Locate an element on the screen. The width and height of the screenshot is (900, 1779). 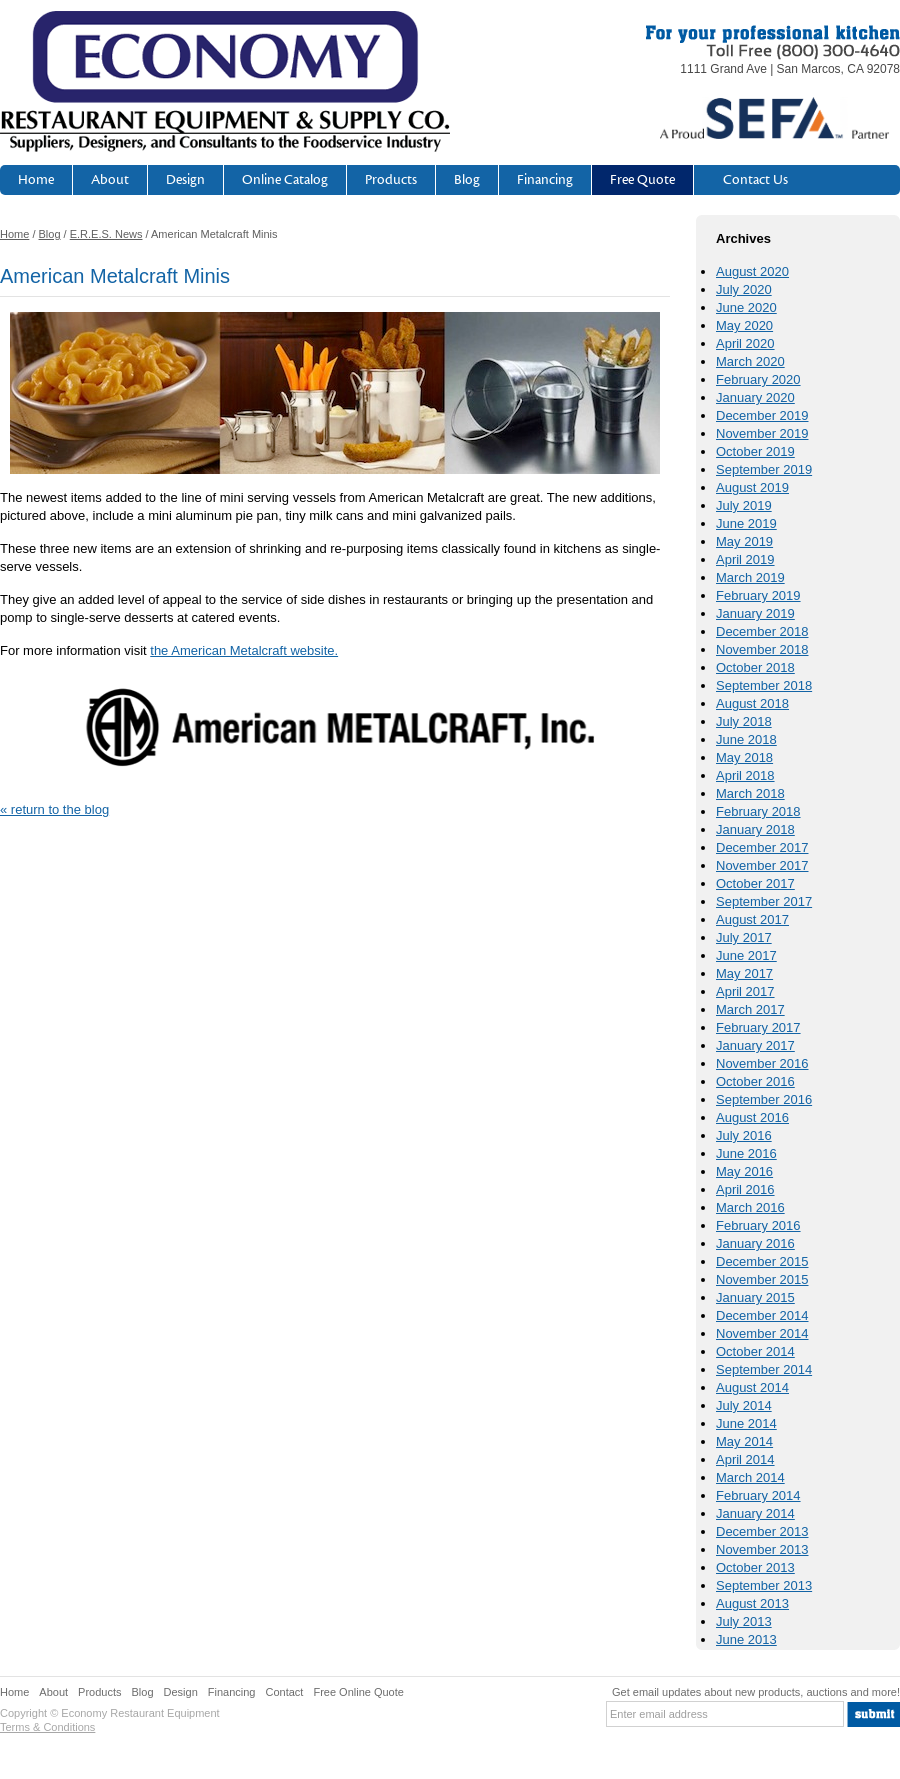
Financing is located at coordinates (545, 180).